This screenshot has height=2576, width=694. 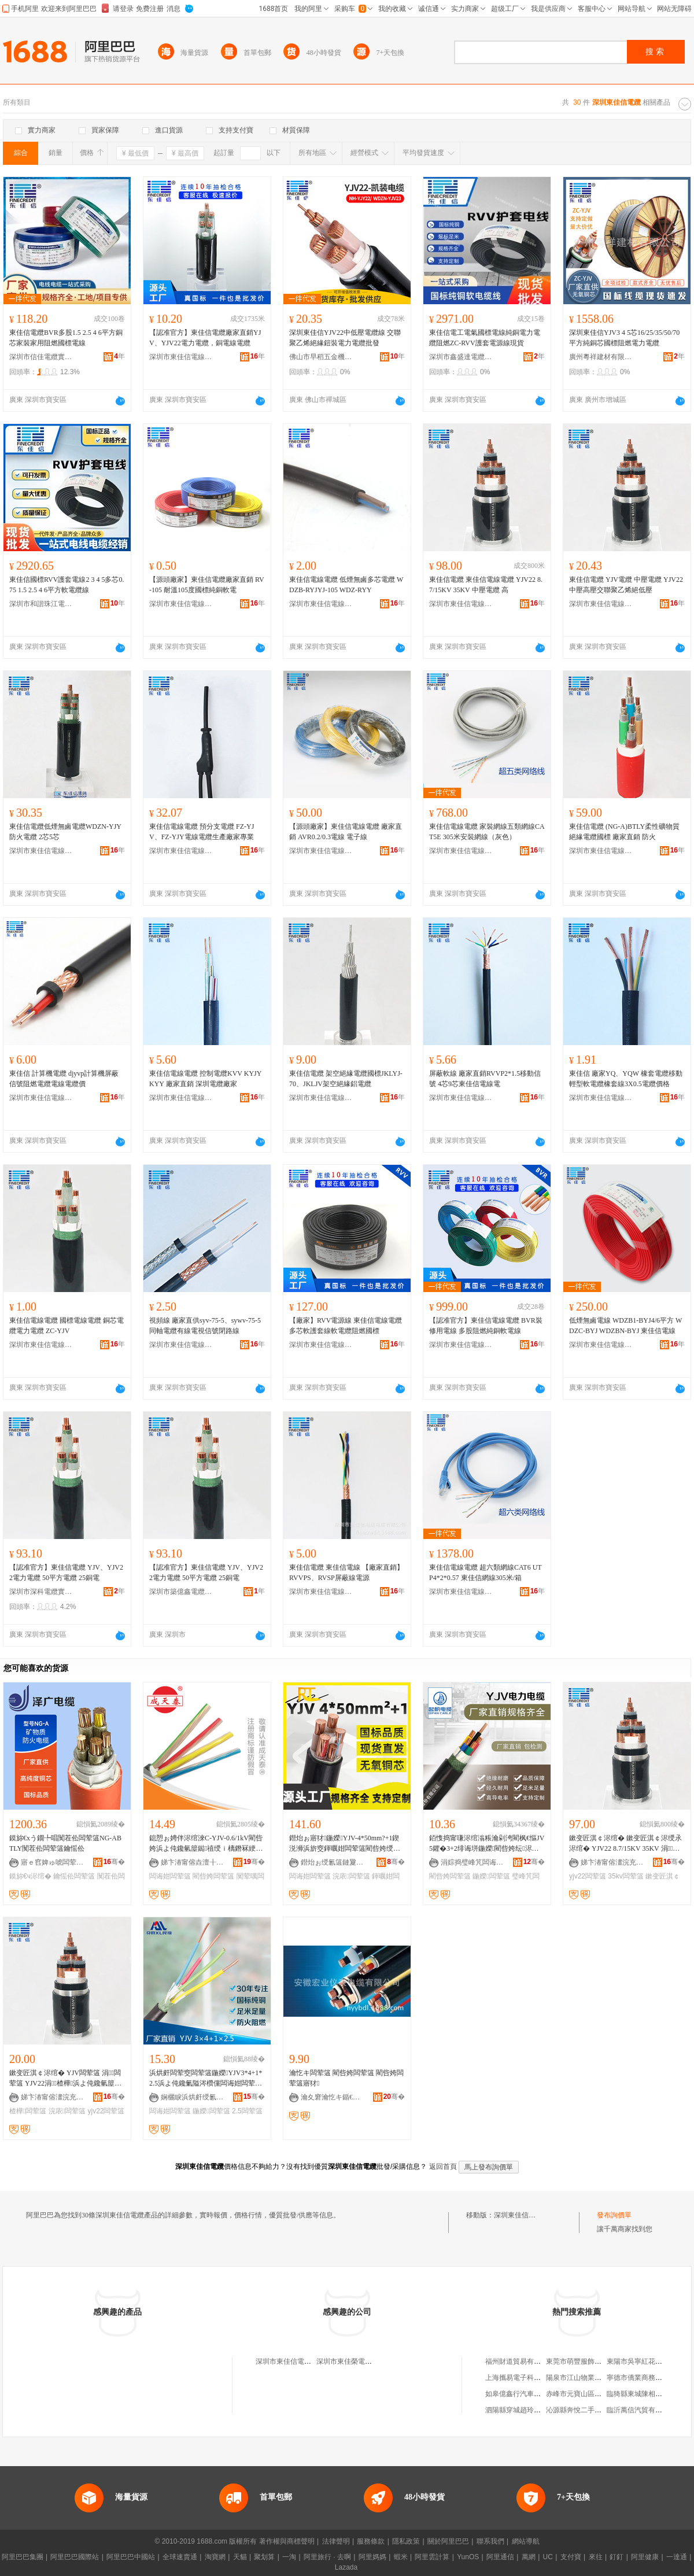 I want to click on 臨沂萬信汽貿有限公司, so click(x=641, y=2410).